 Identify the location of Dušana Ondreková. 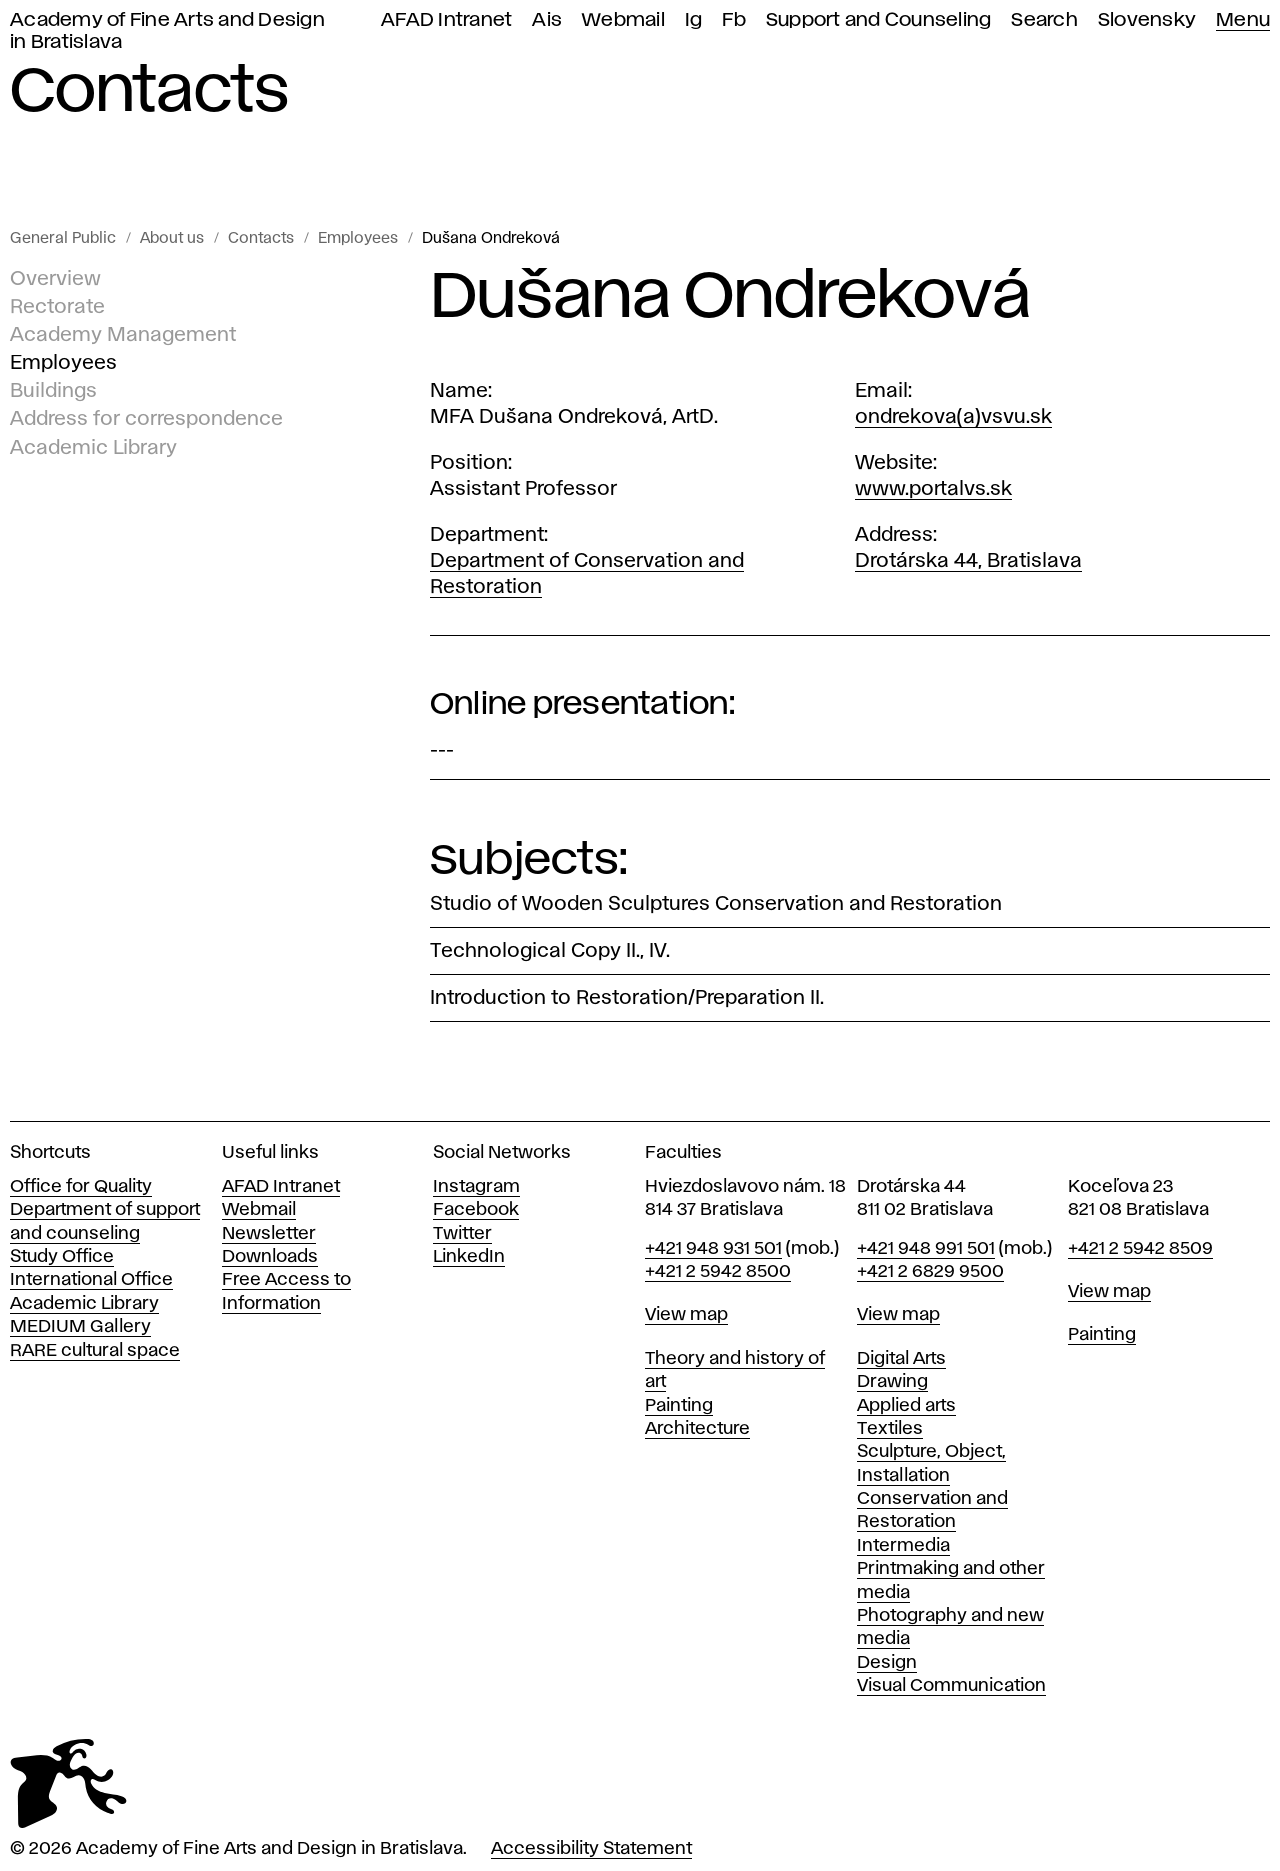
(491, 239).